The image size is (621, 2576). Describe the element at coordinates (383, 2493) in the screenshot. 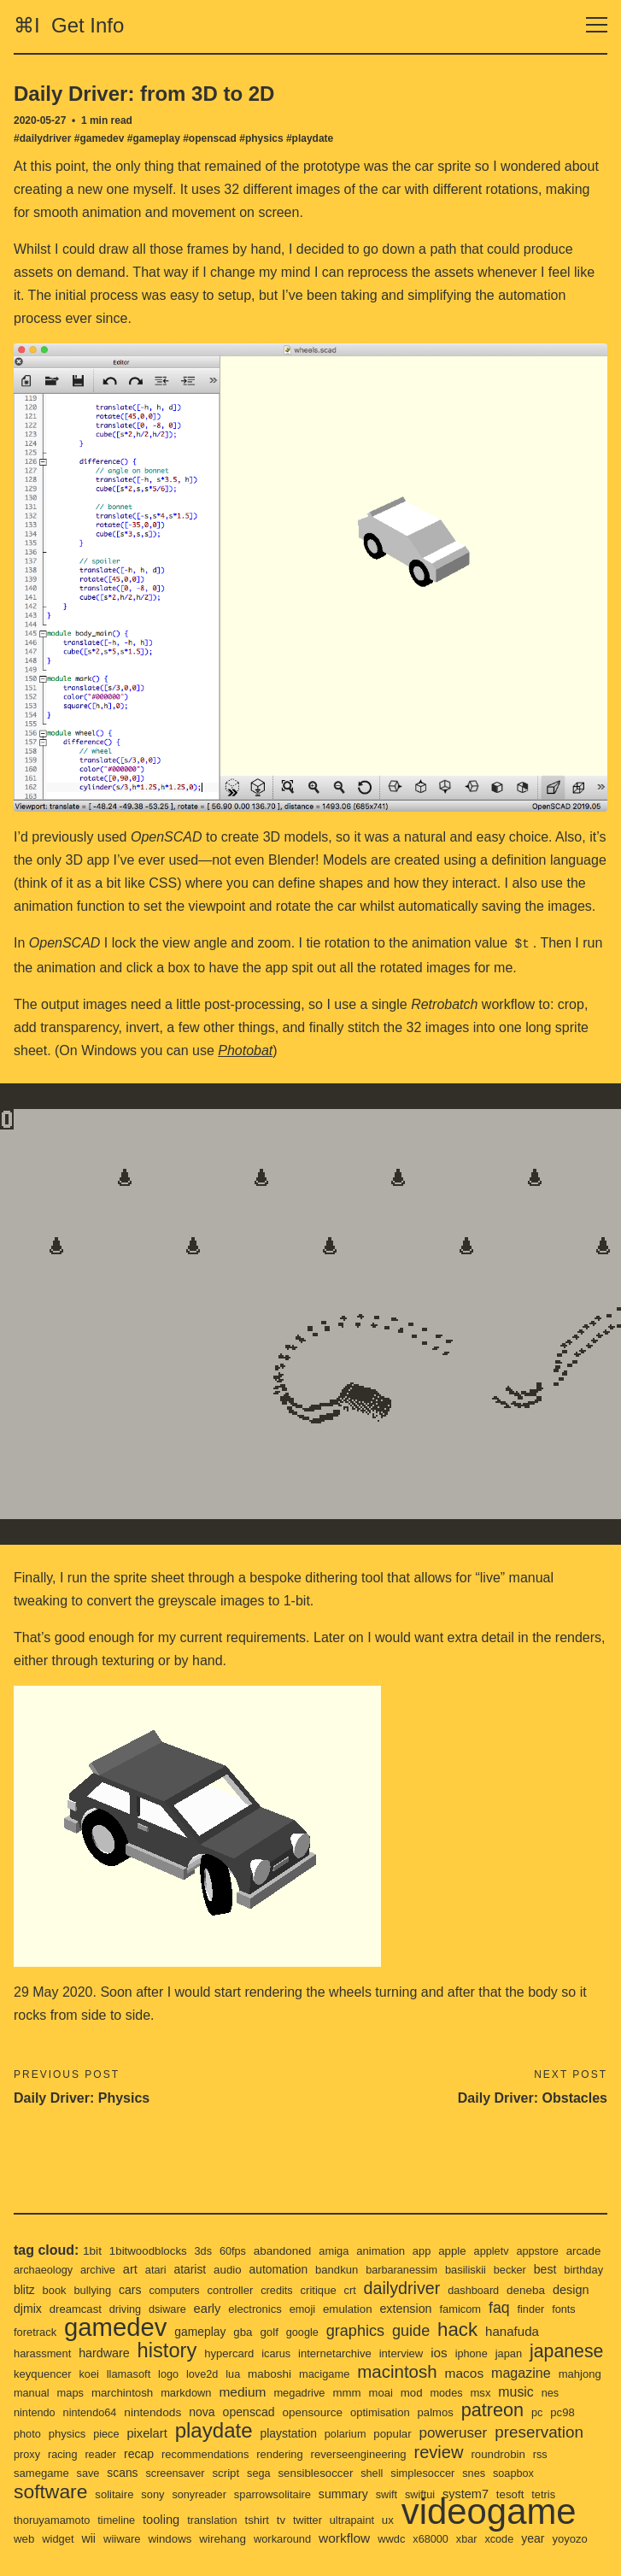

I see `translation` at that location.